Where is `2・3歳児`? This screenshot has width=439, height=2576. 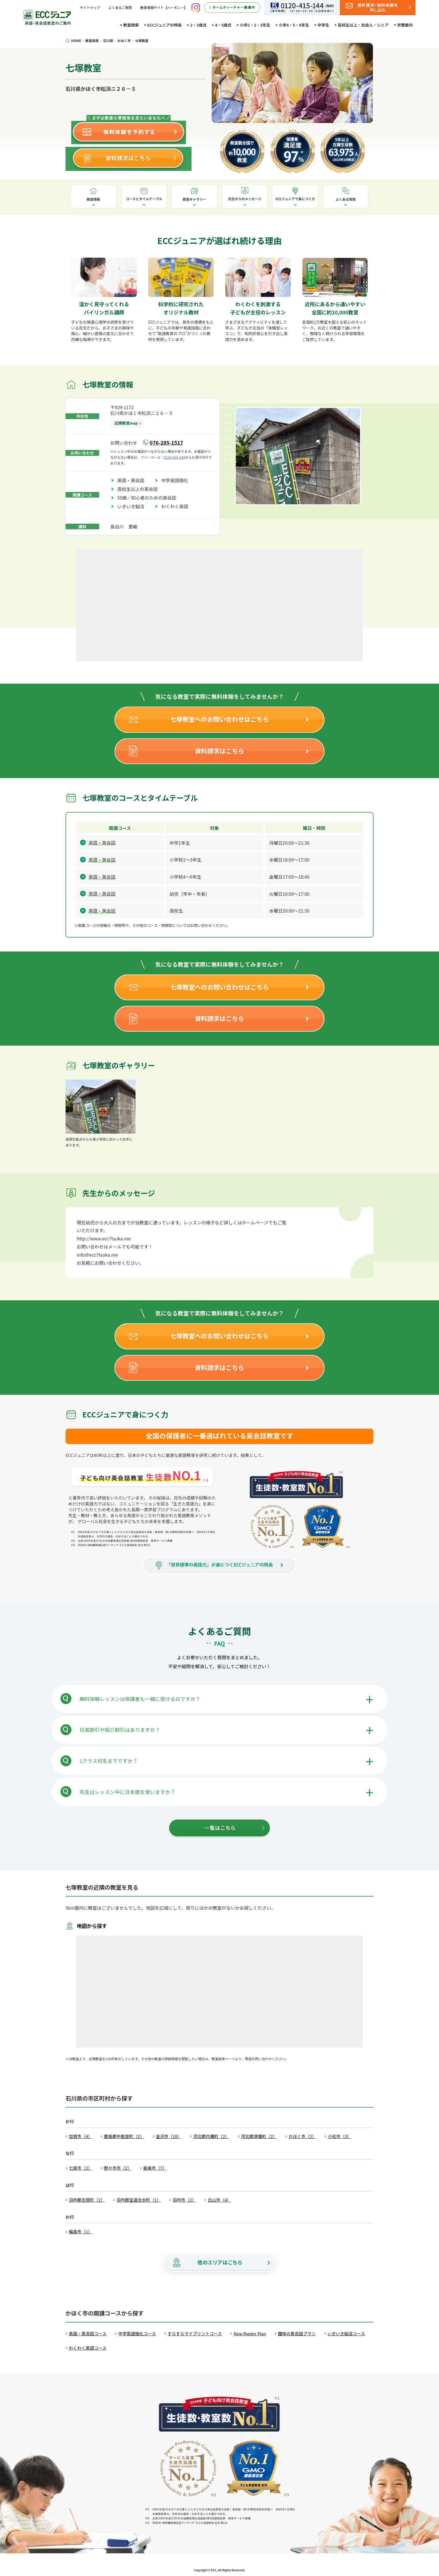 2・3歳児 is located at coordinates (198, 25).